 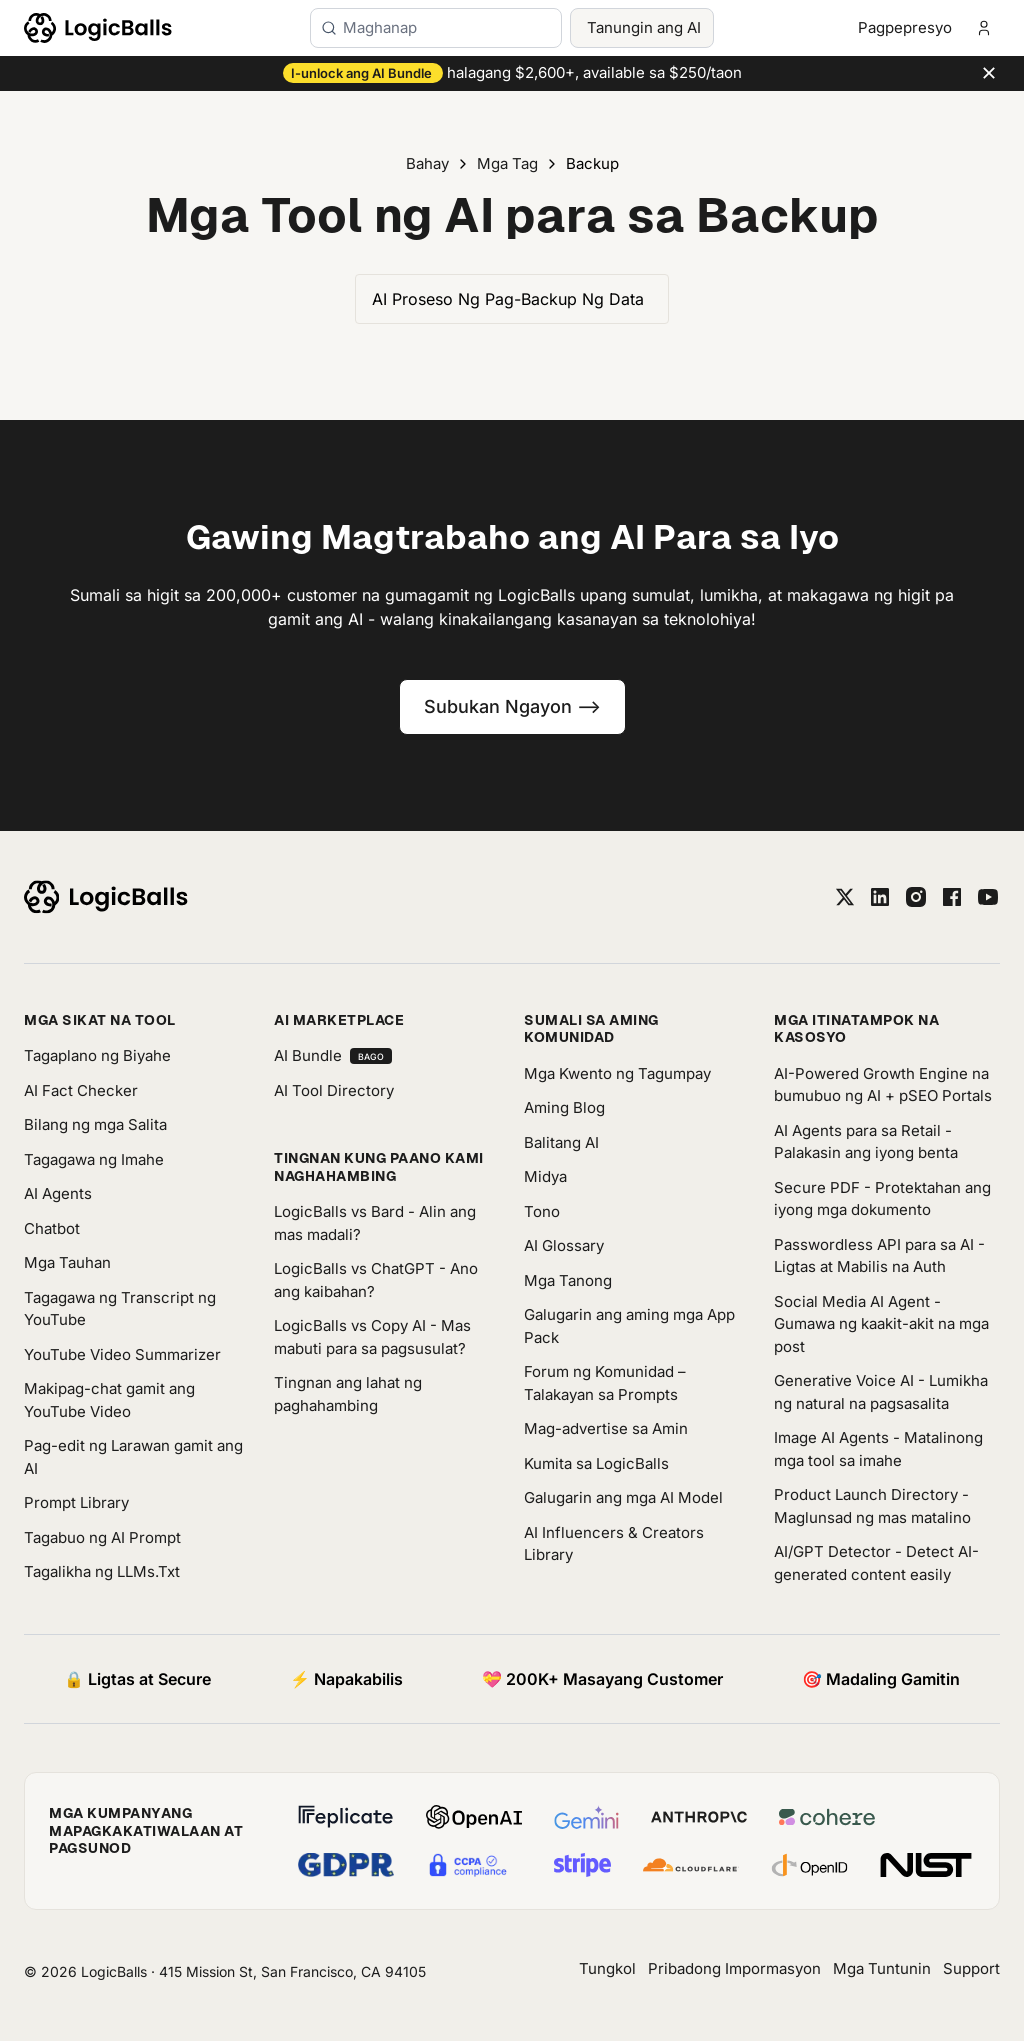 What do you see at coordinates (882, 1199) in the screenshot?
I see `Secure PDF - Protektahan ang iyong mga dokumento` at bounding box center [882, 1199].